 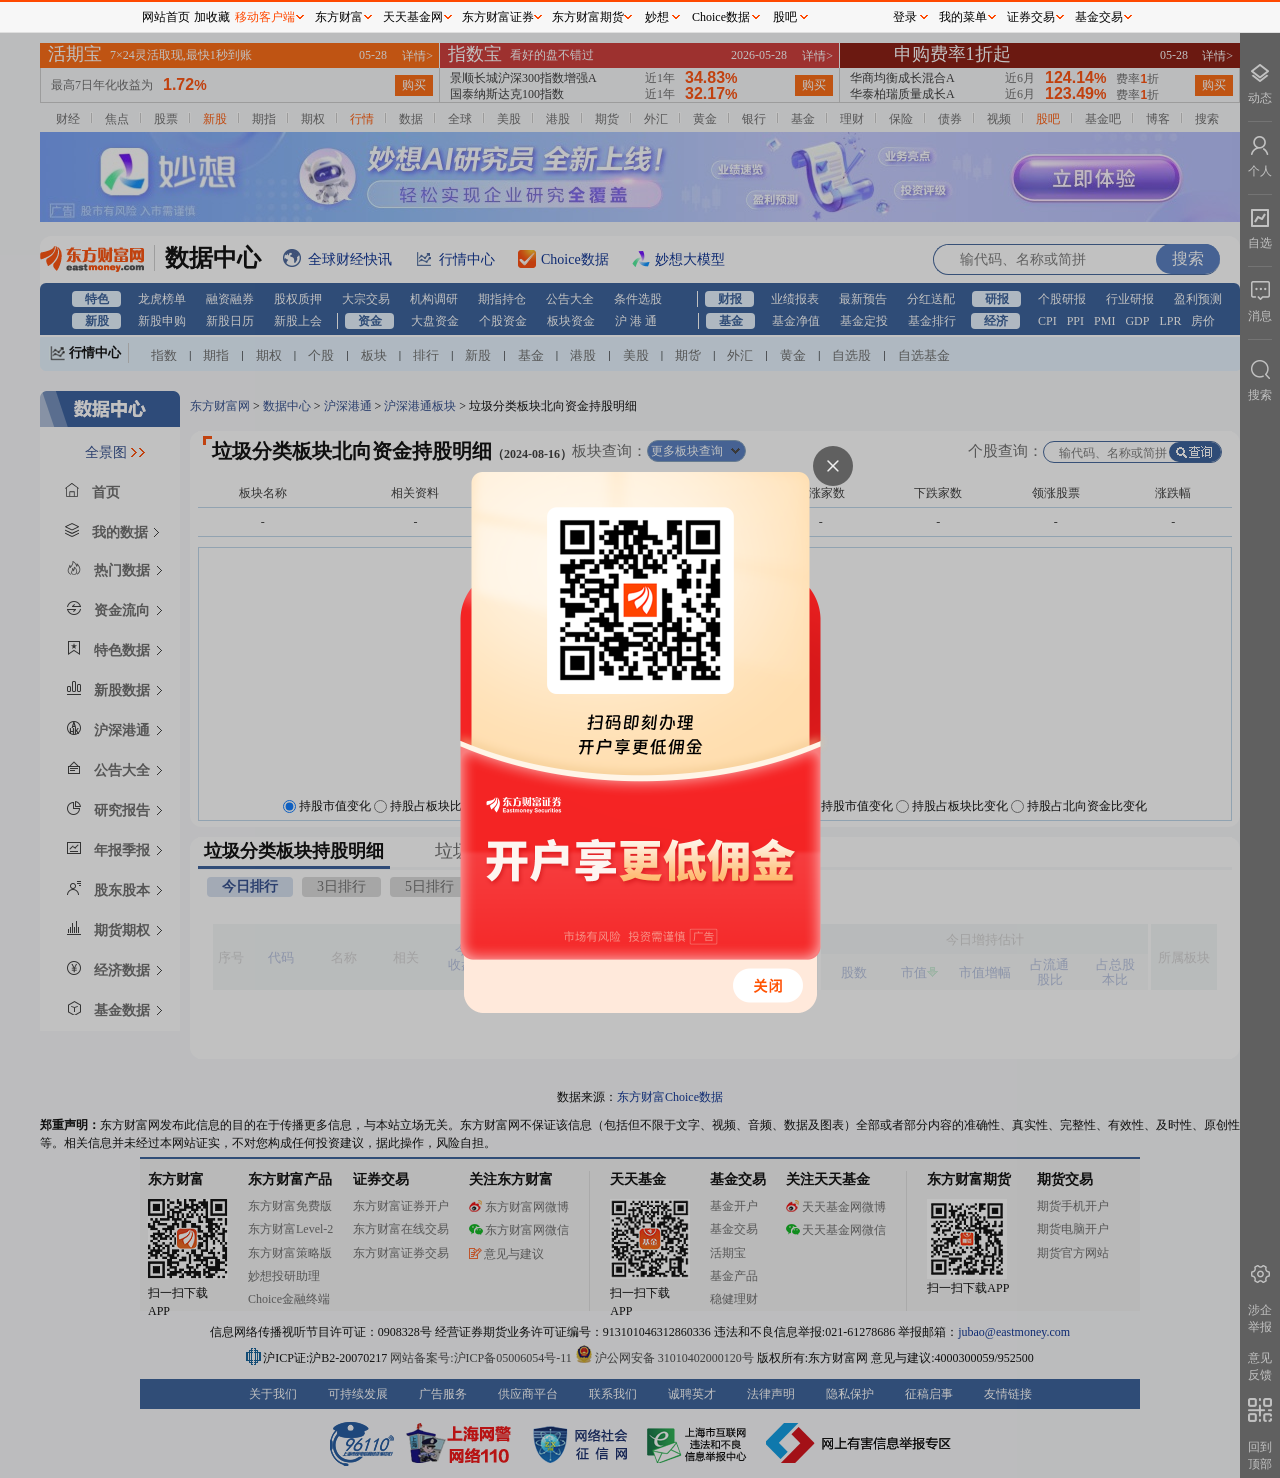 What do you see at coordinates (657, 17) in the screenshot?
I see `妙想` at bounding box center [657, 17].